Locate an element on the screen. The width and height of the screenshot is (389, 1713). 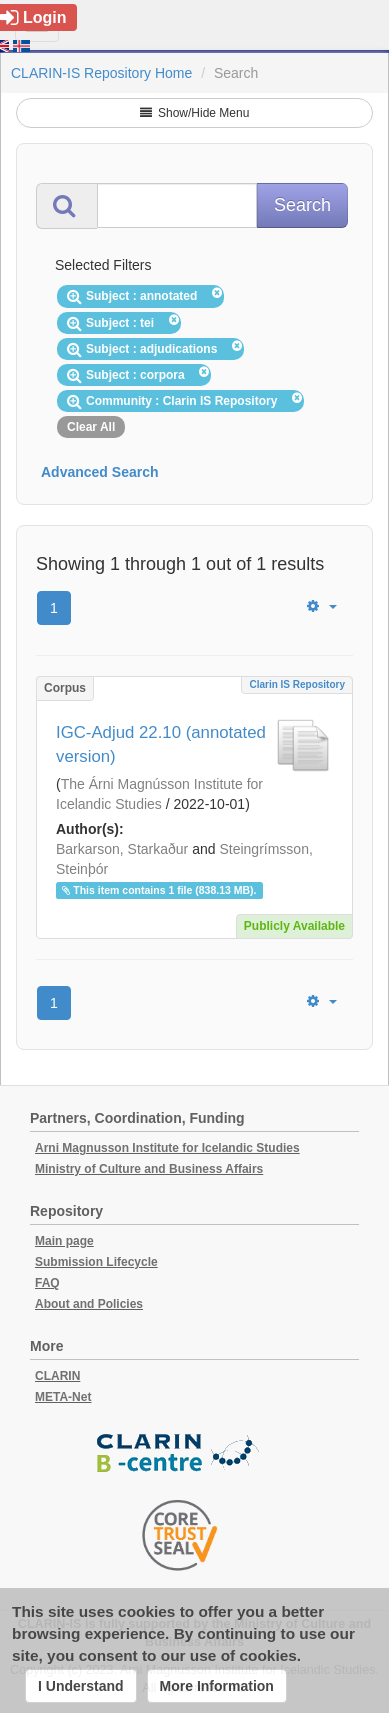
Ministry of Culture and Business Affairs is located at coordinates (149, 1169).